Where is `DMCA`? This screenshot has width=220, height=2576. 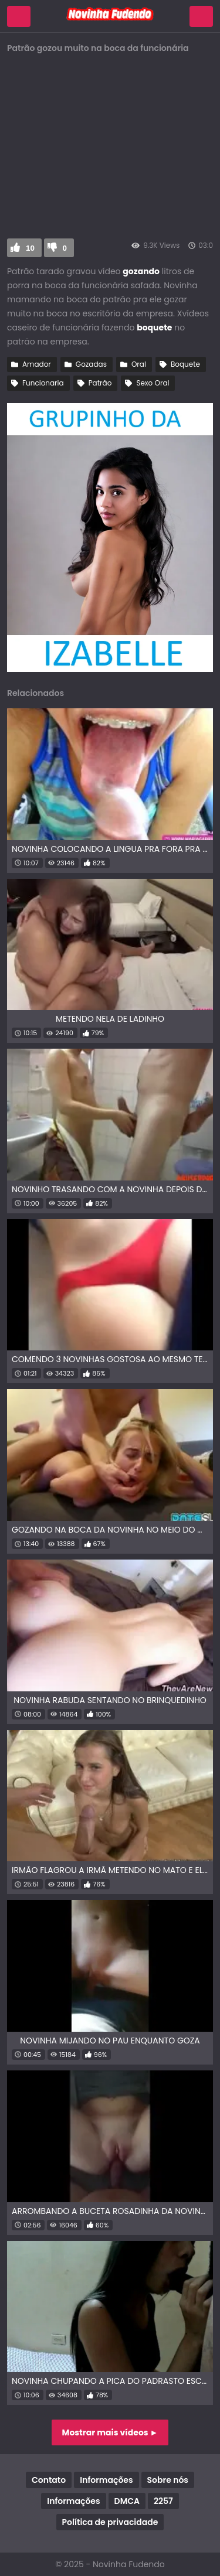
DMCA is located at coordinates (127, 2501).